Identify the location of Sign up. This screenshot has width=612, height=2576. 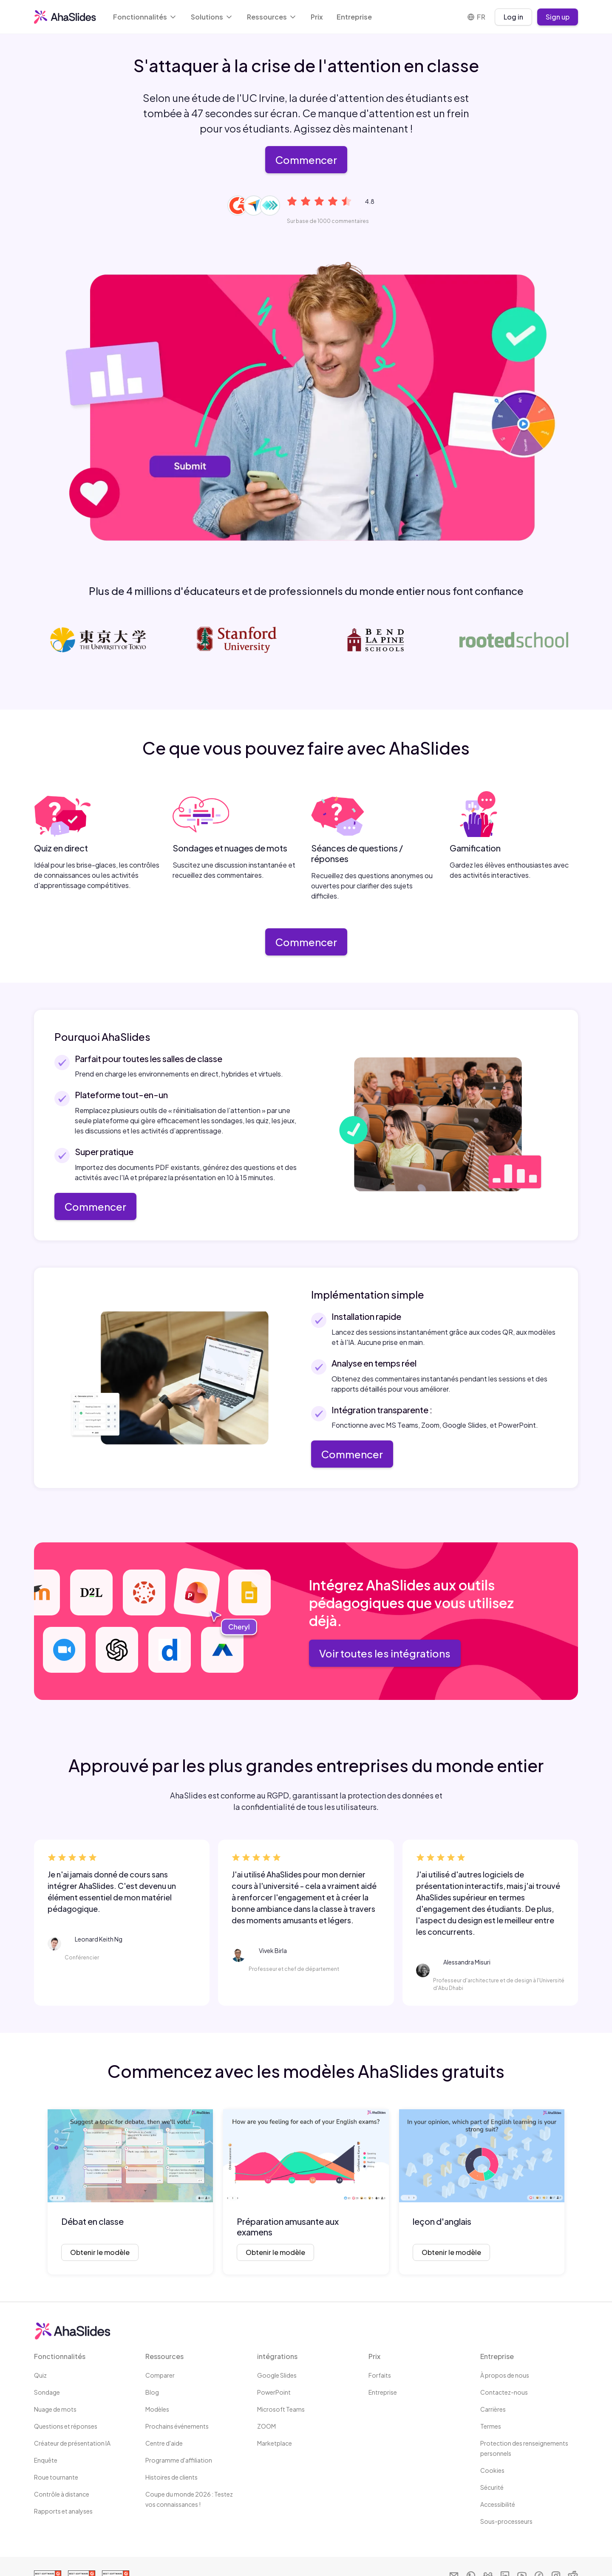
(558, 16).